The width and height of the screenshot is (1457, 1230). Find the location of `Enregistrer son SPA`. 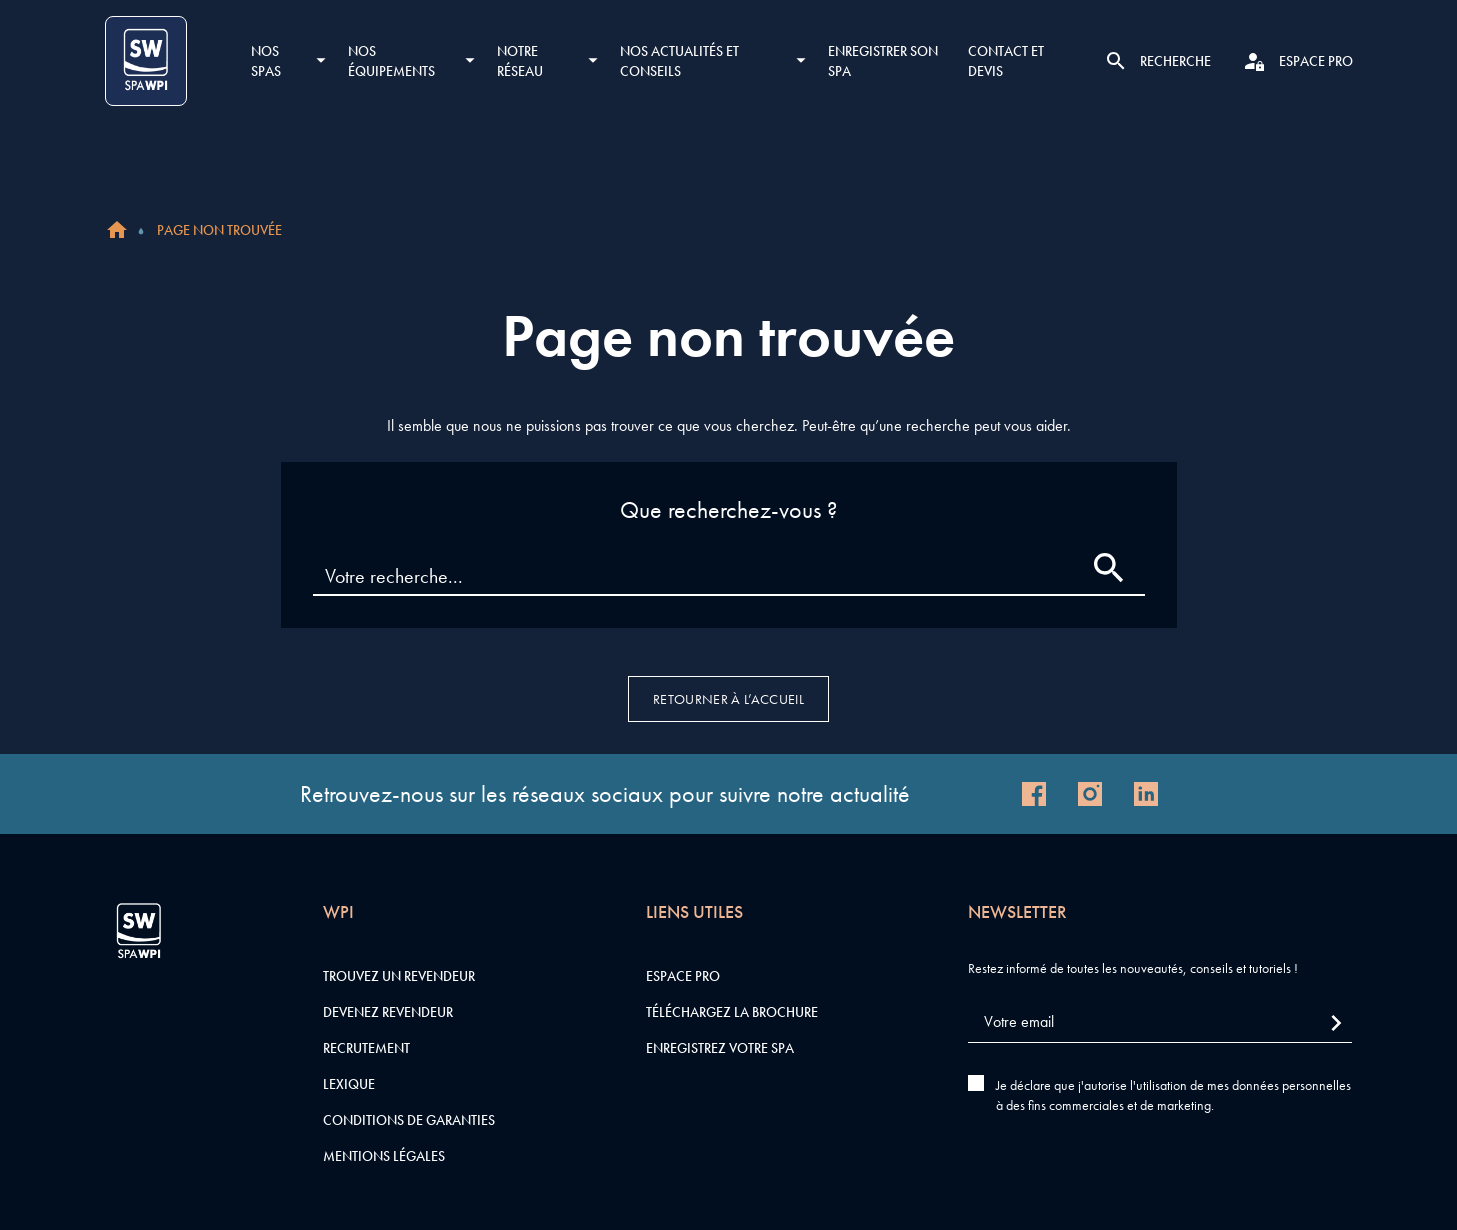

Enregistrer son SPA is located at coordinates (883, 61).